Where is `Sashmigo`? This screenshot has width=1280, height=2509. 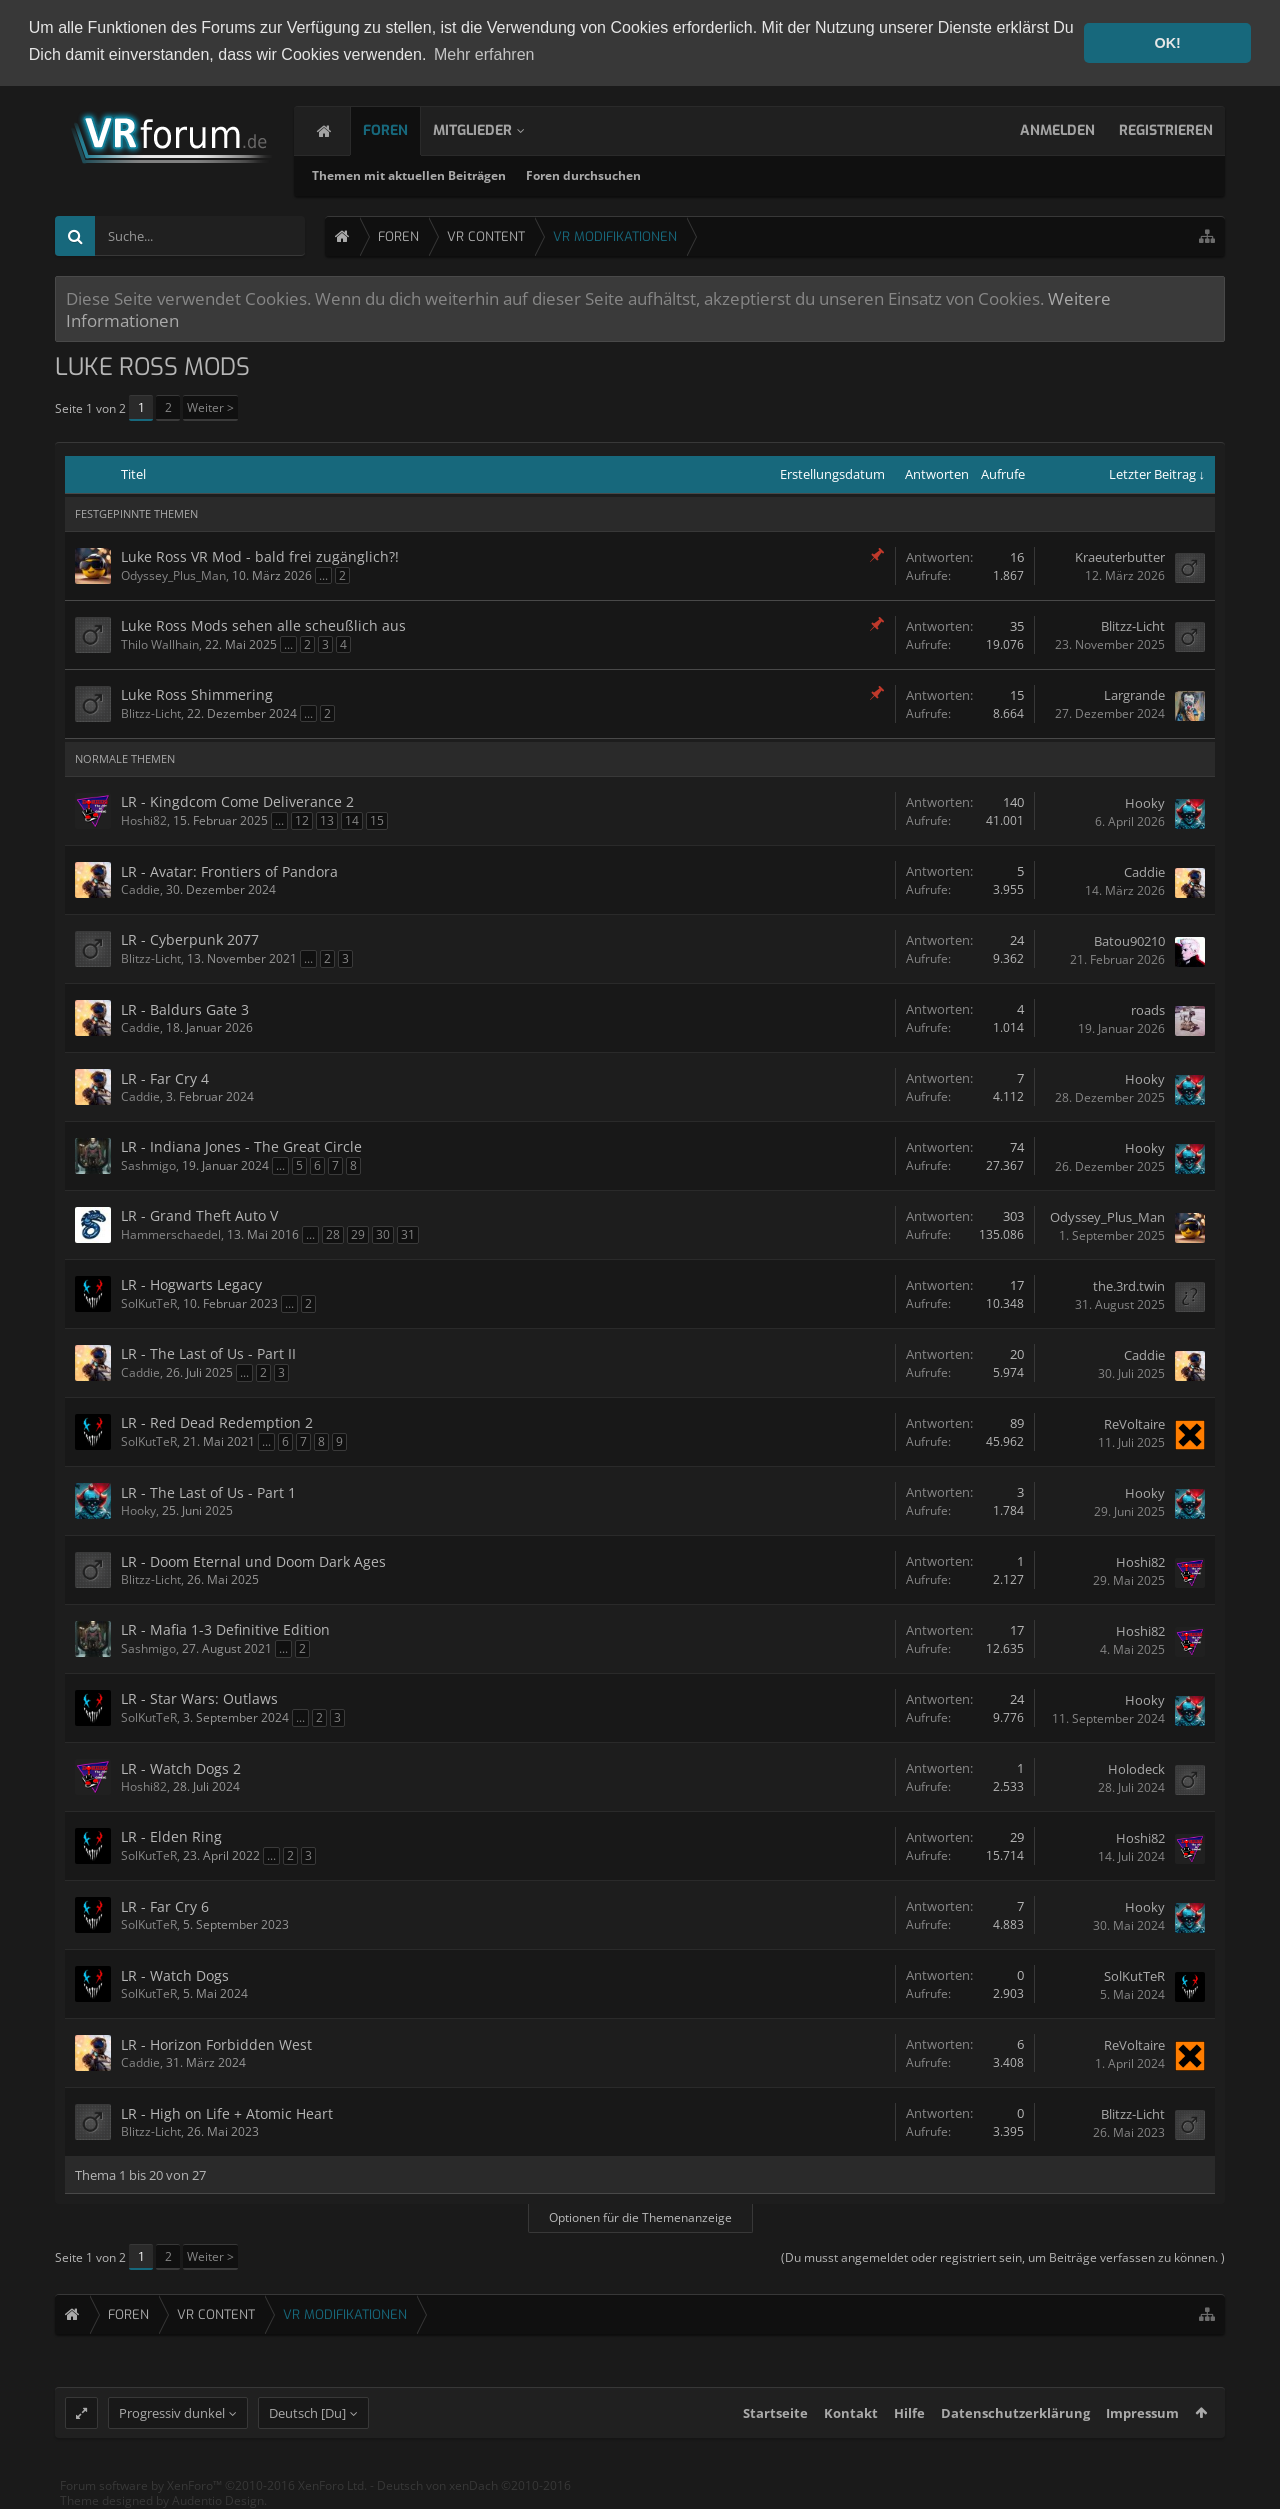 Sashmigo is located at coordinates (148, 1165).